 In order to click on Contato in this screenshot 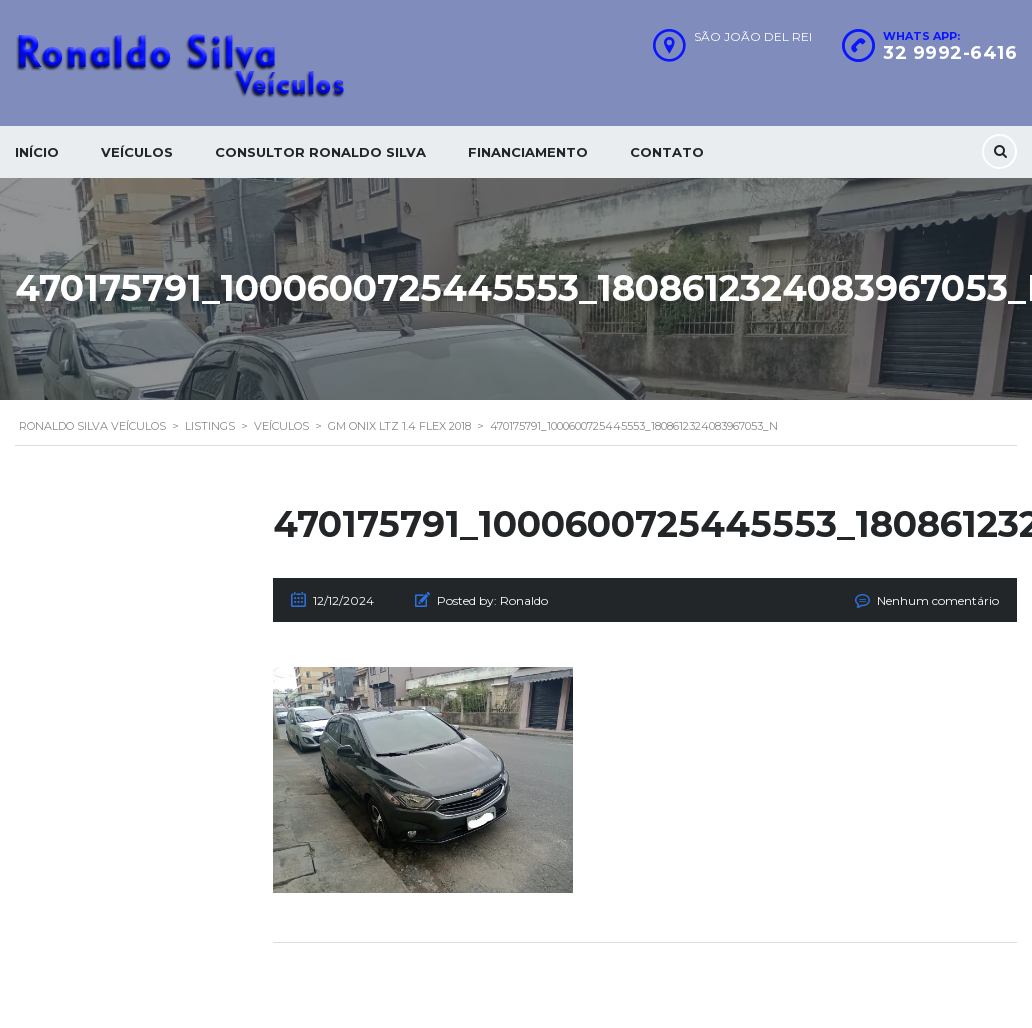, I will do `click(667, 152)`.